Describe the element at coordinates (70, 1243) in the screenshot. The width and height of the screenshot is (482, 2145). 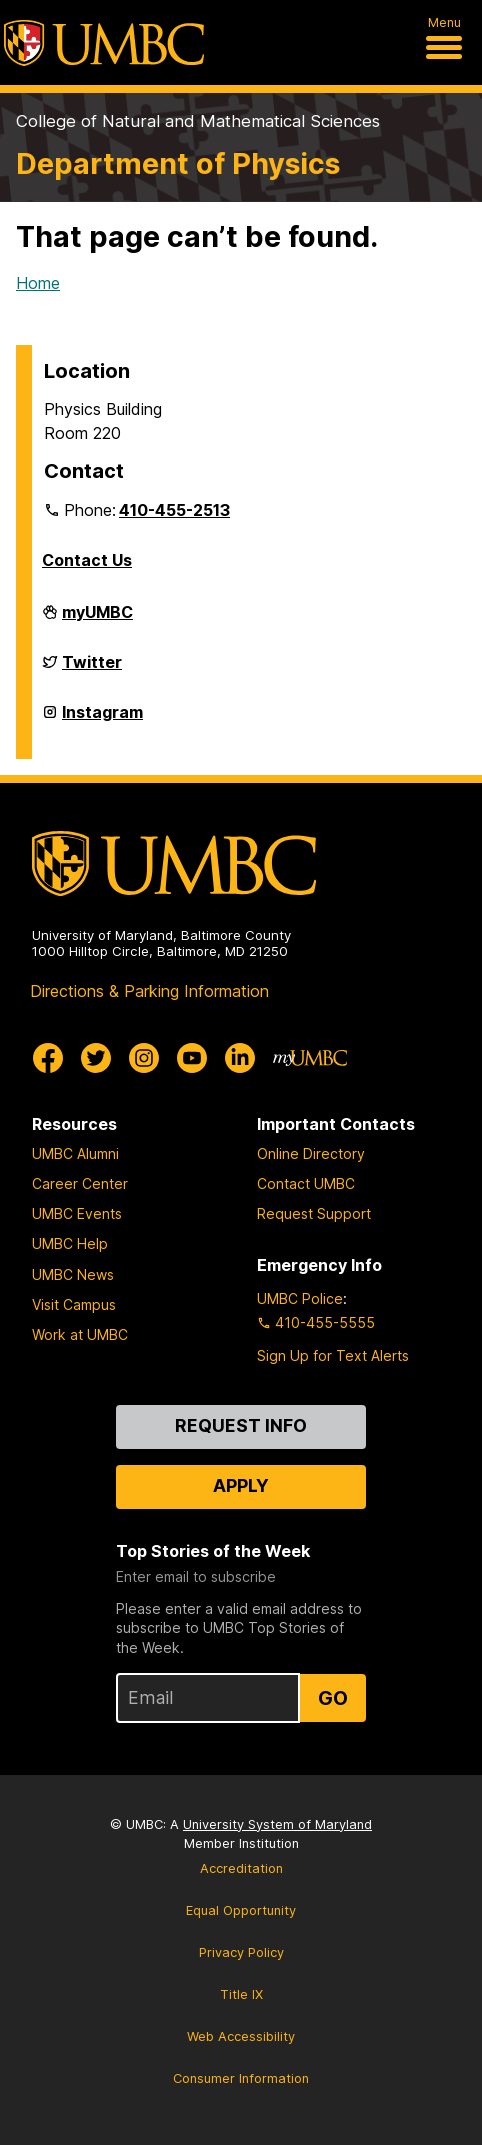
I see `UMBC Help` at that location.